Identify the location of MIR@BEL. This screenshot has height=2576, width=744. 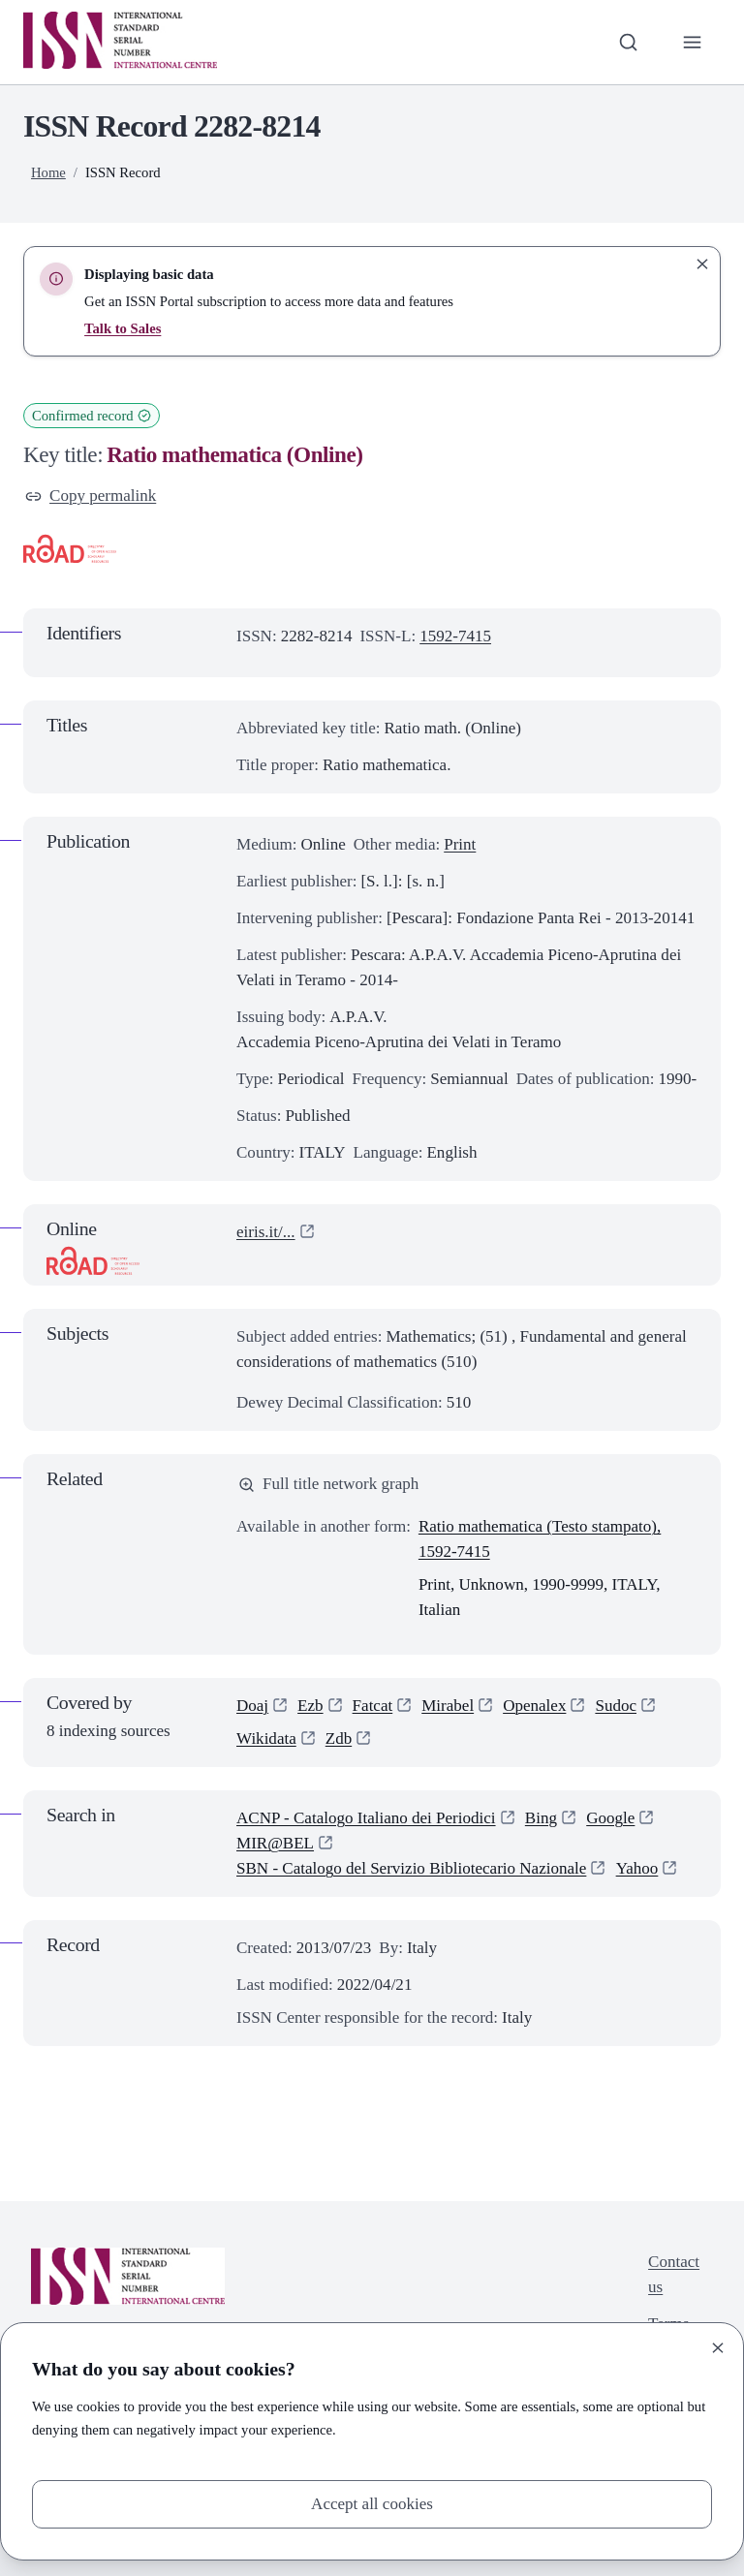
(275, 1843).